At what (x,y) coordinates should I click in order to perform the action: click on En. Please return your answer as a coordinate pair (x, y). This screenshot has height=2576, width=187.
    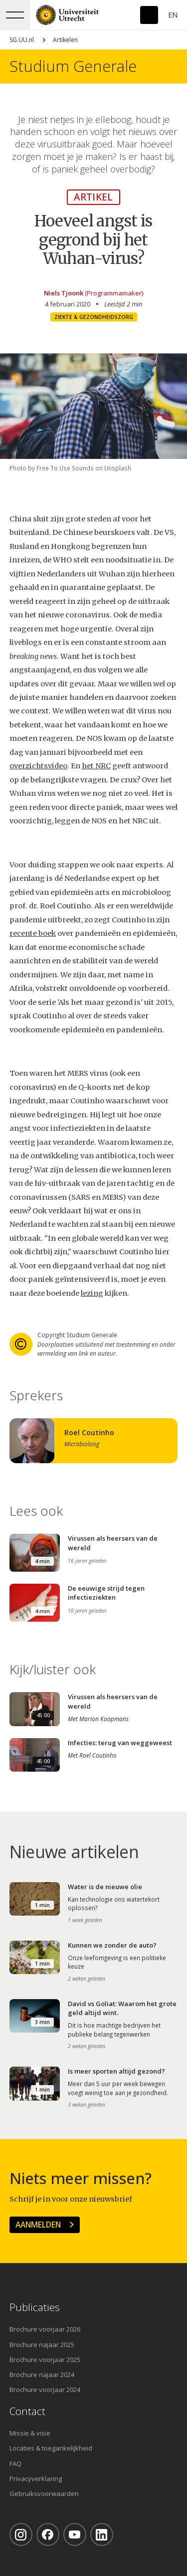
    Looking at the image, I should click on (173, 14).